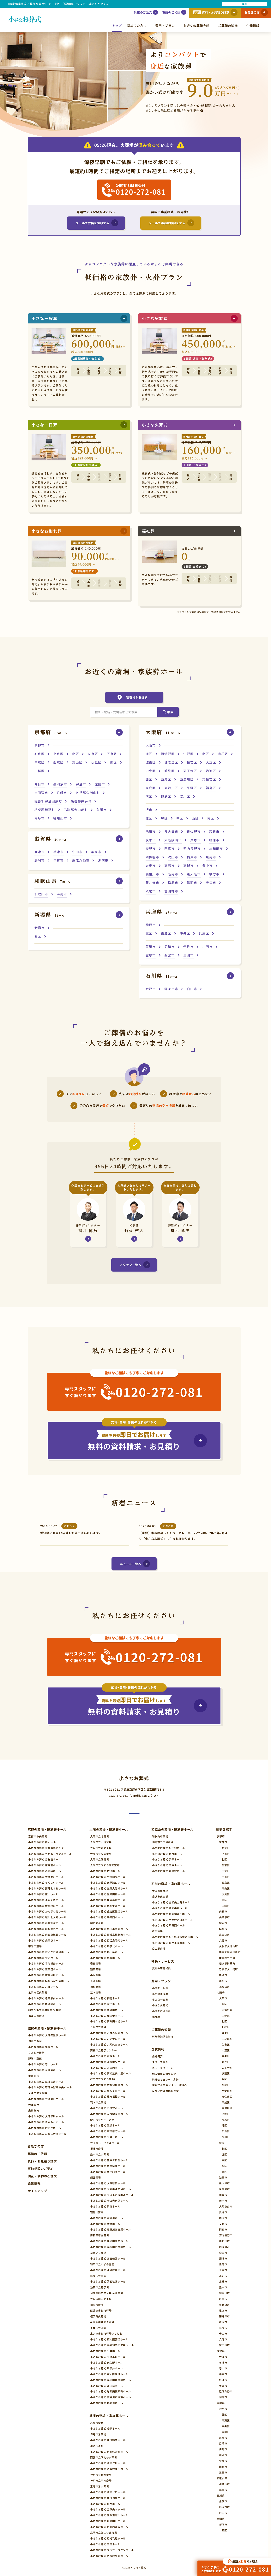  What do you see at coordinates (109, 2191) in the screenshot?
I see `小さなお葬式 守口大久保ホール` at bounding box center [109, 2191].